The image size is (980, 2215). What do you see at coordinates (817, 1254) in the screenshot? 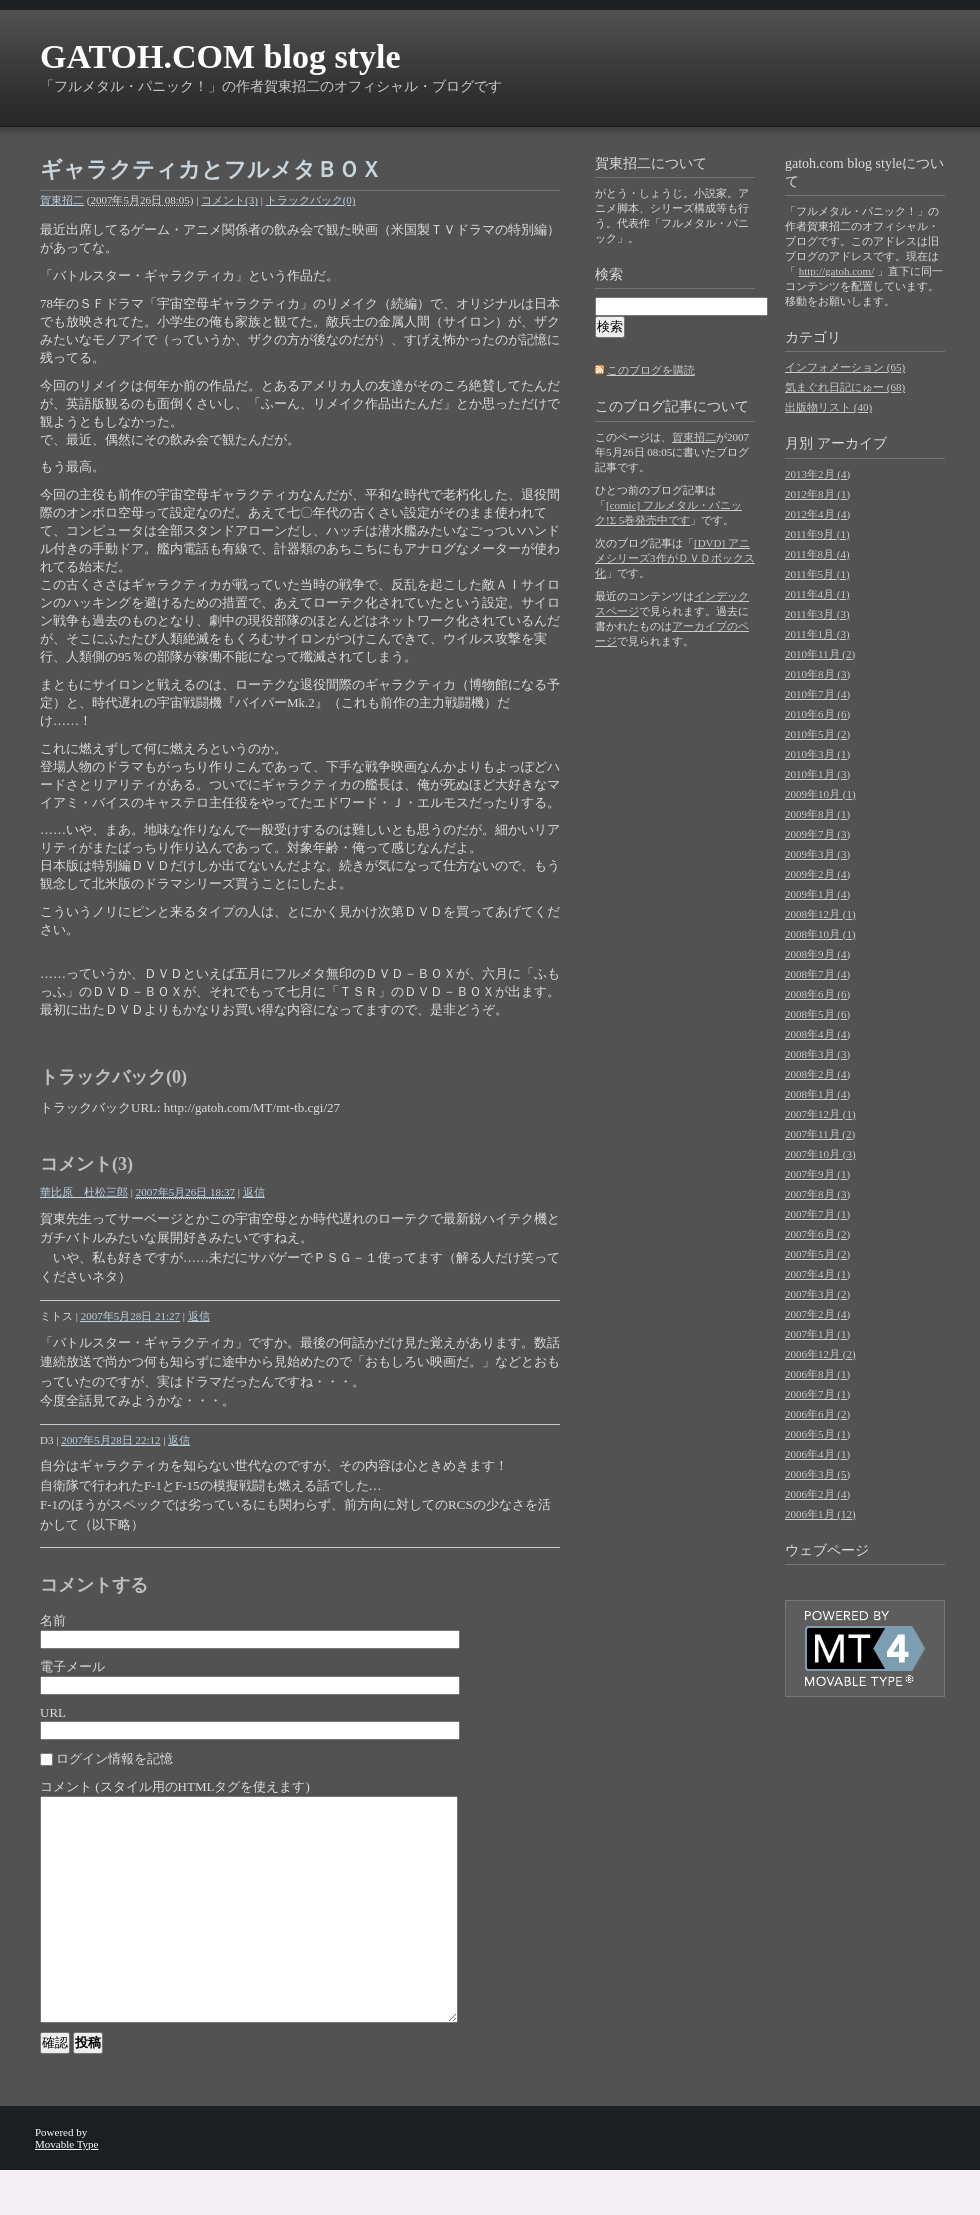
I see `2007年5月 (2)` at bounding box center [817, 1254].